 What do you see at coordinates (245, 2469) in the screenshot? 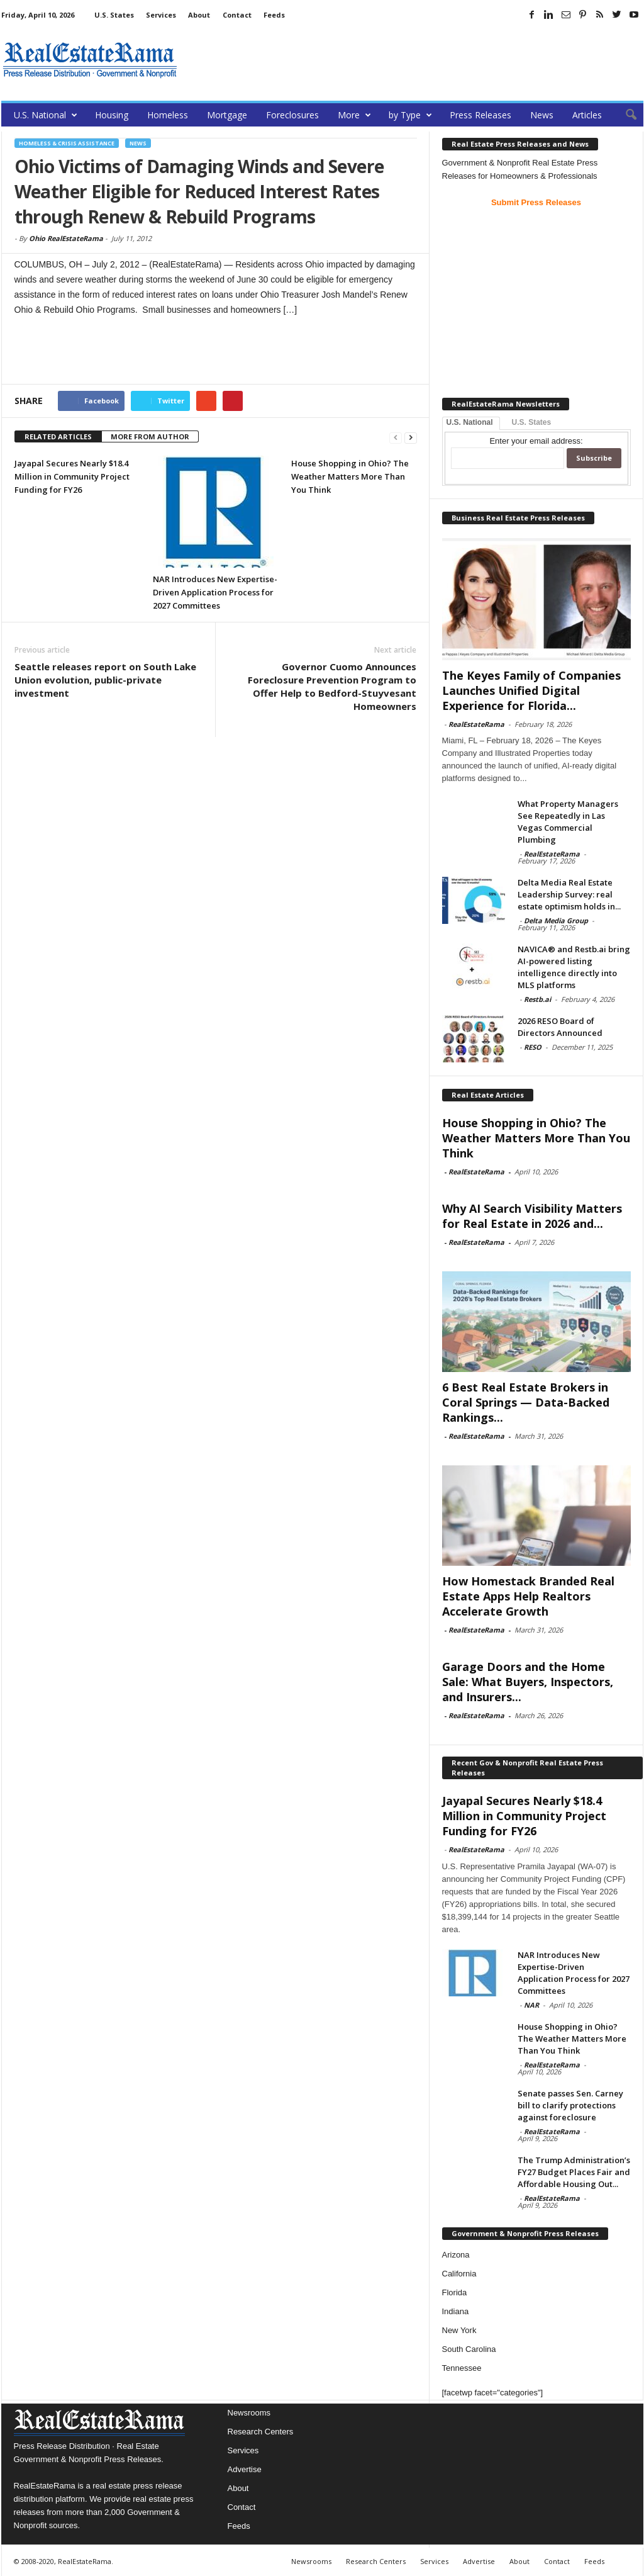
I see `Advertise` at bounding box center [245, 2469].